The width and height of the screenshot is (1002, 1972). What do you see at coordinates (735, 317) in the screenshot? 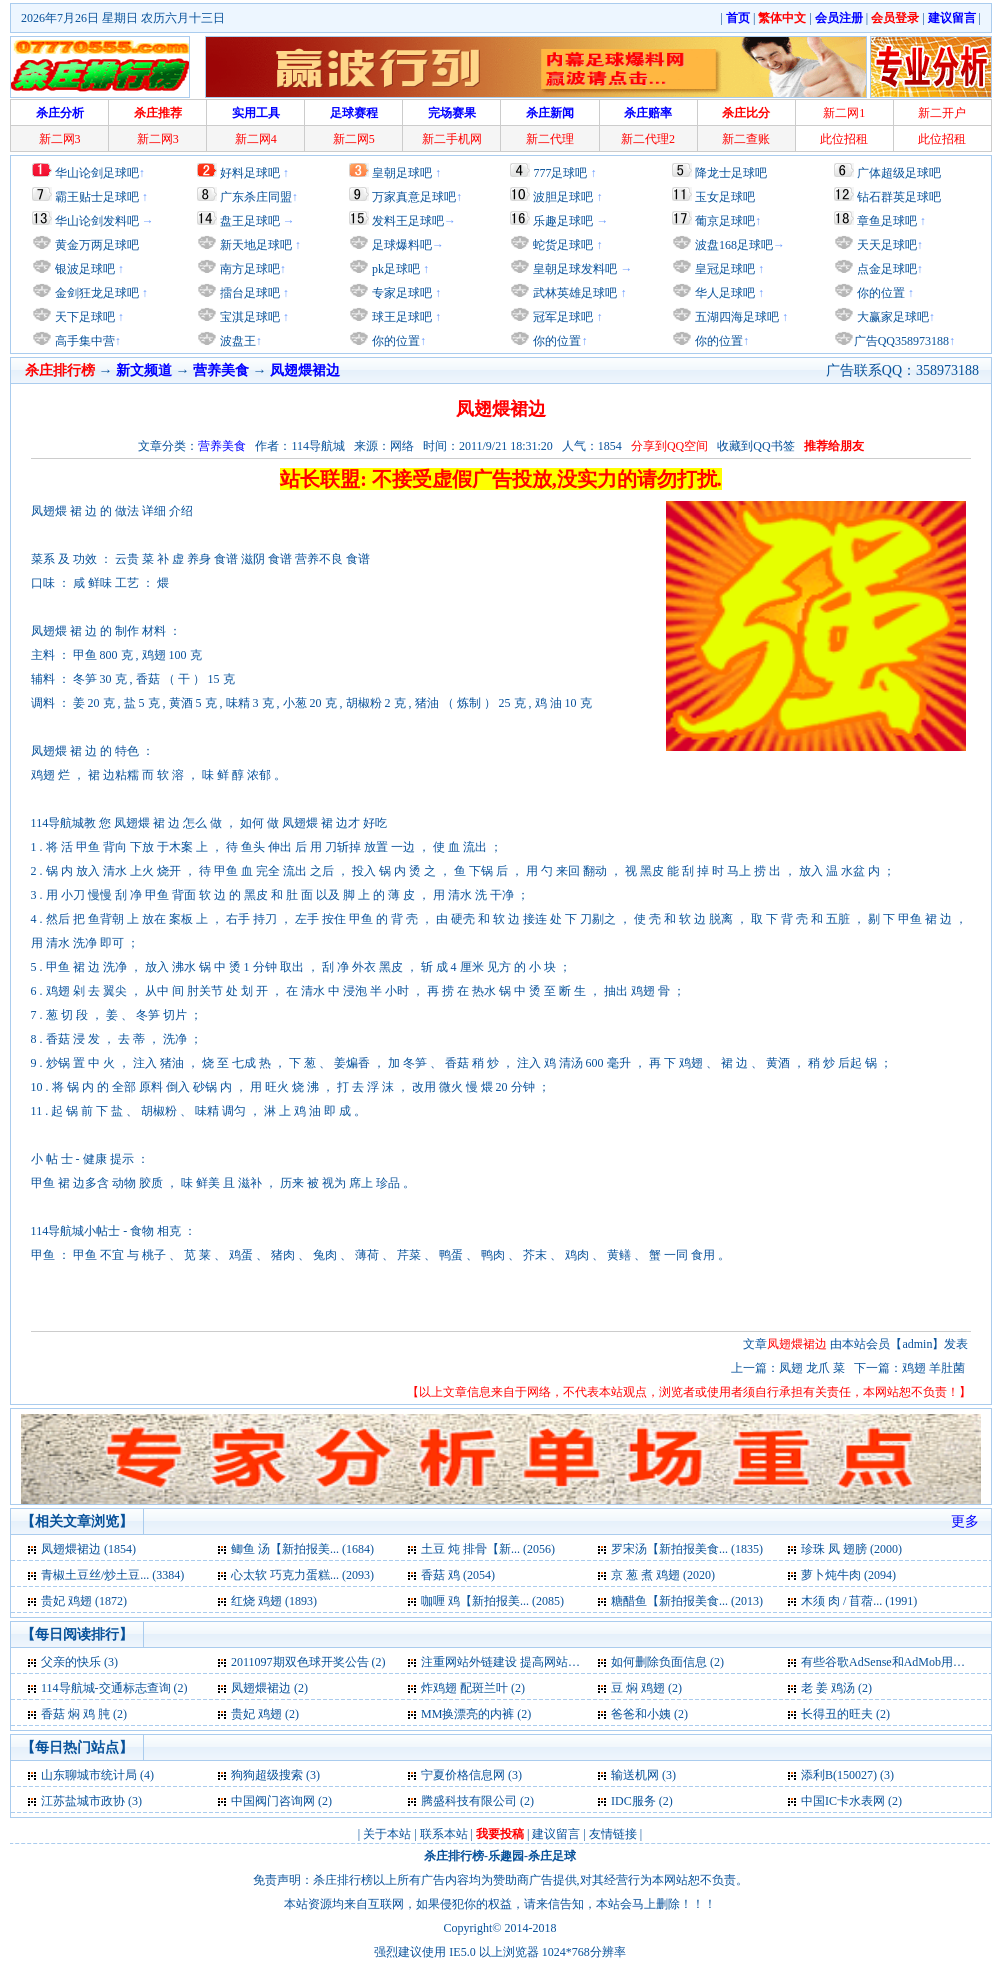
I see `五湖四海足球吧` at bounding box center [735, 317].